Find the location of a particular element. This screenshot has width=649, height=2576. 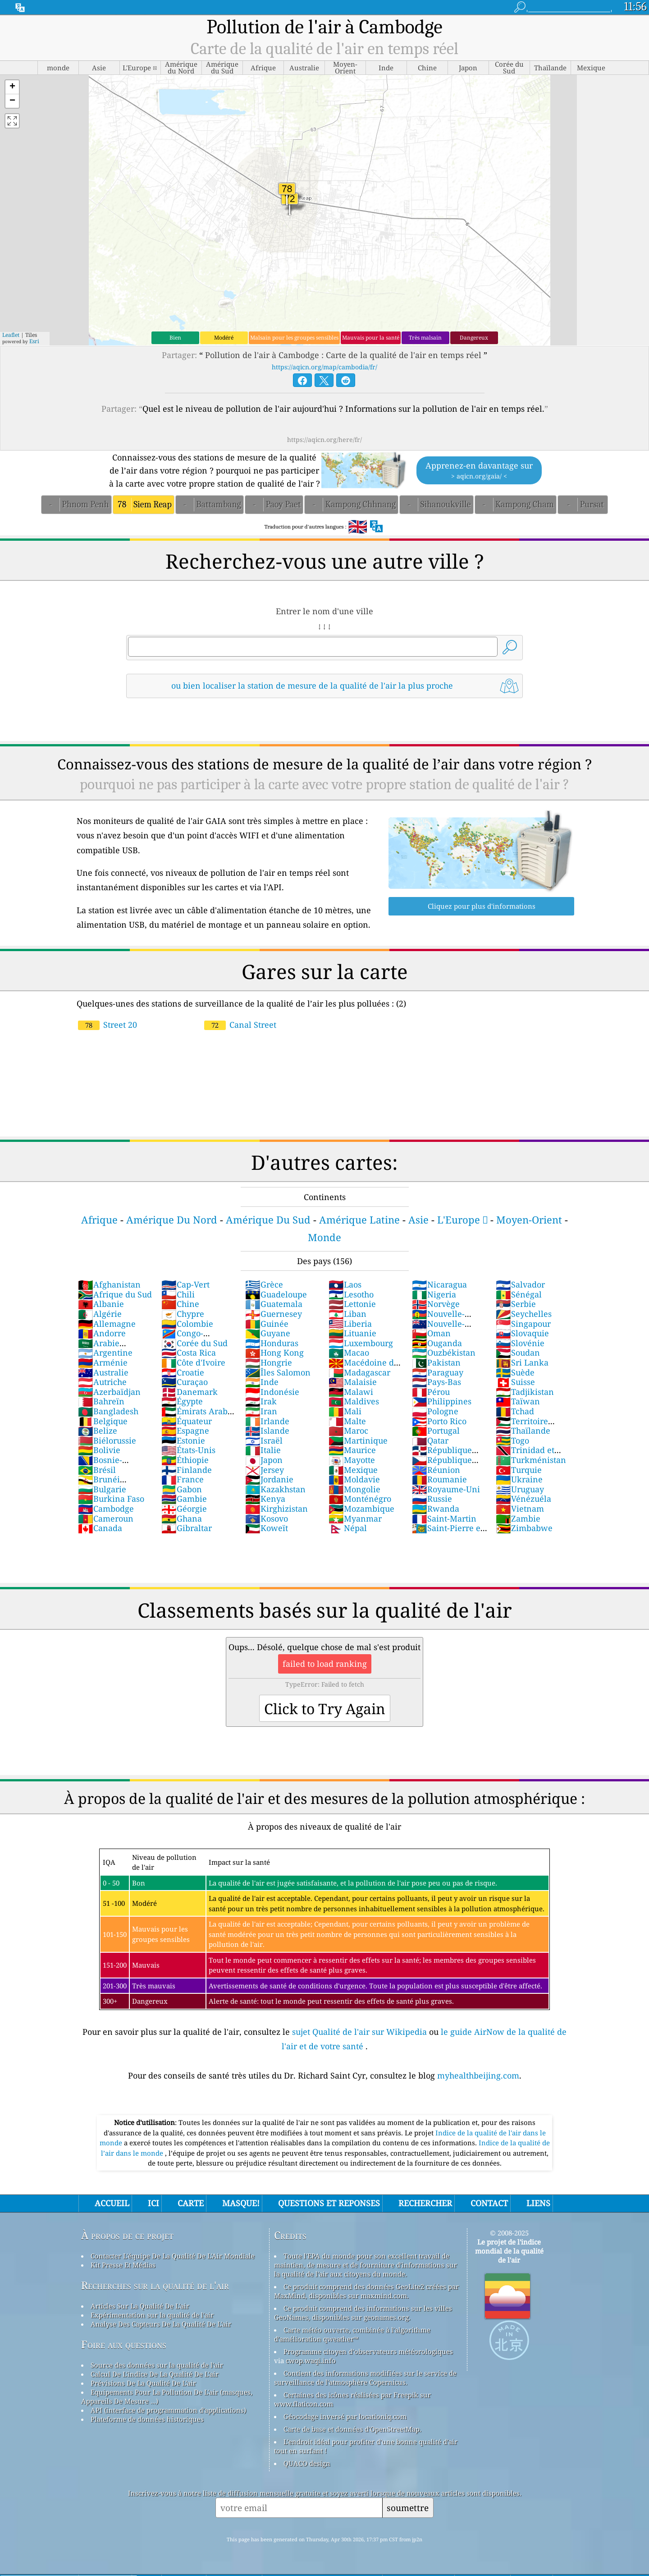

Sénégal is located at coordinates (519, 1294).